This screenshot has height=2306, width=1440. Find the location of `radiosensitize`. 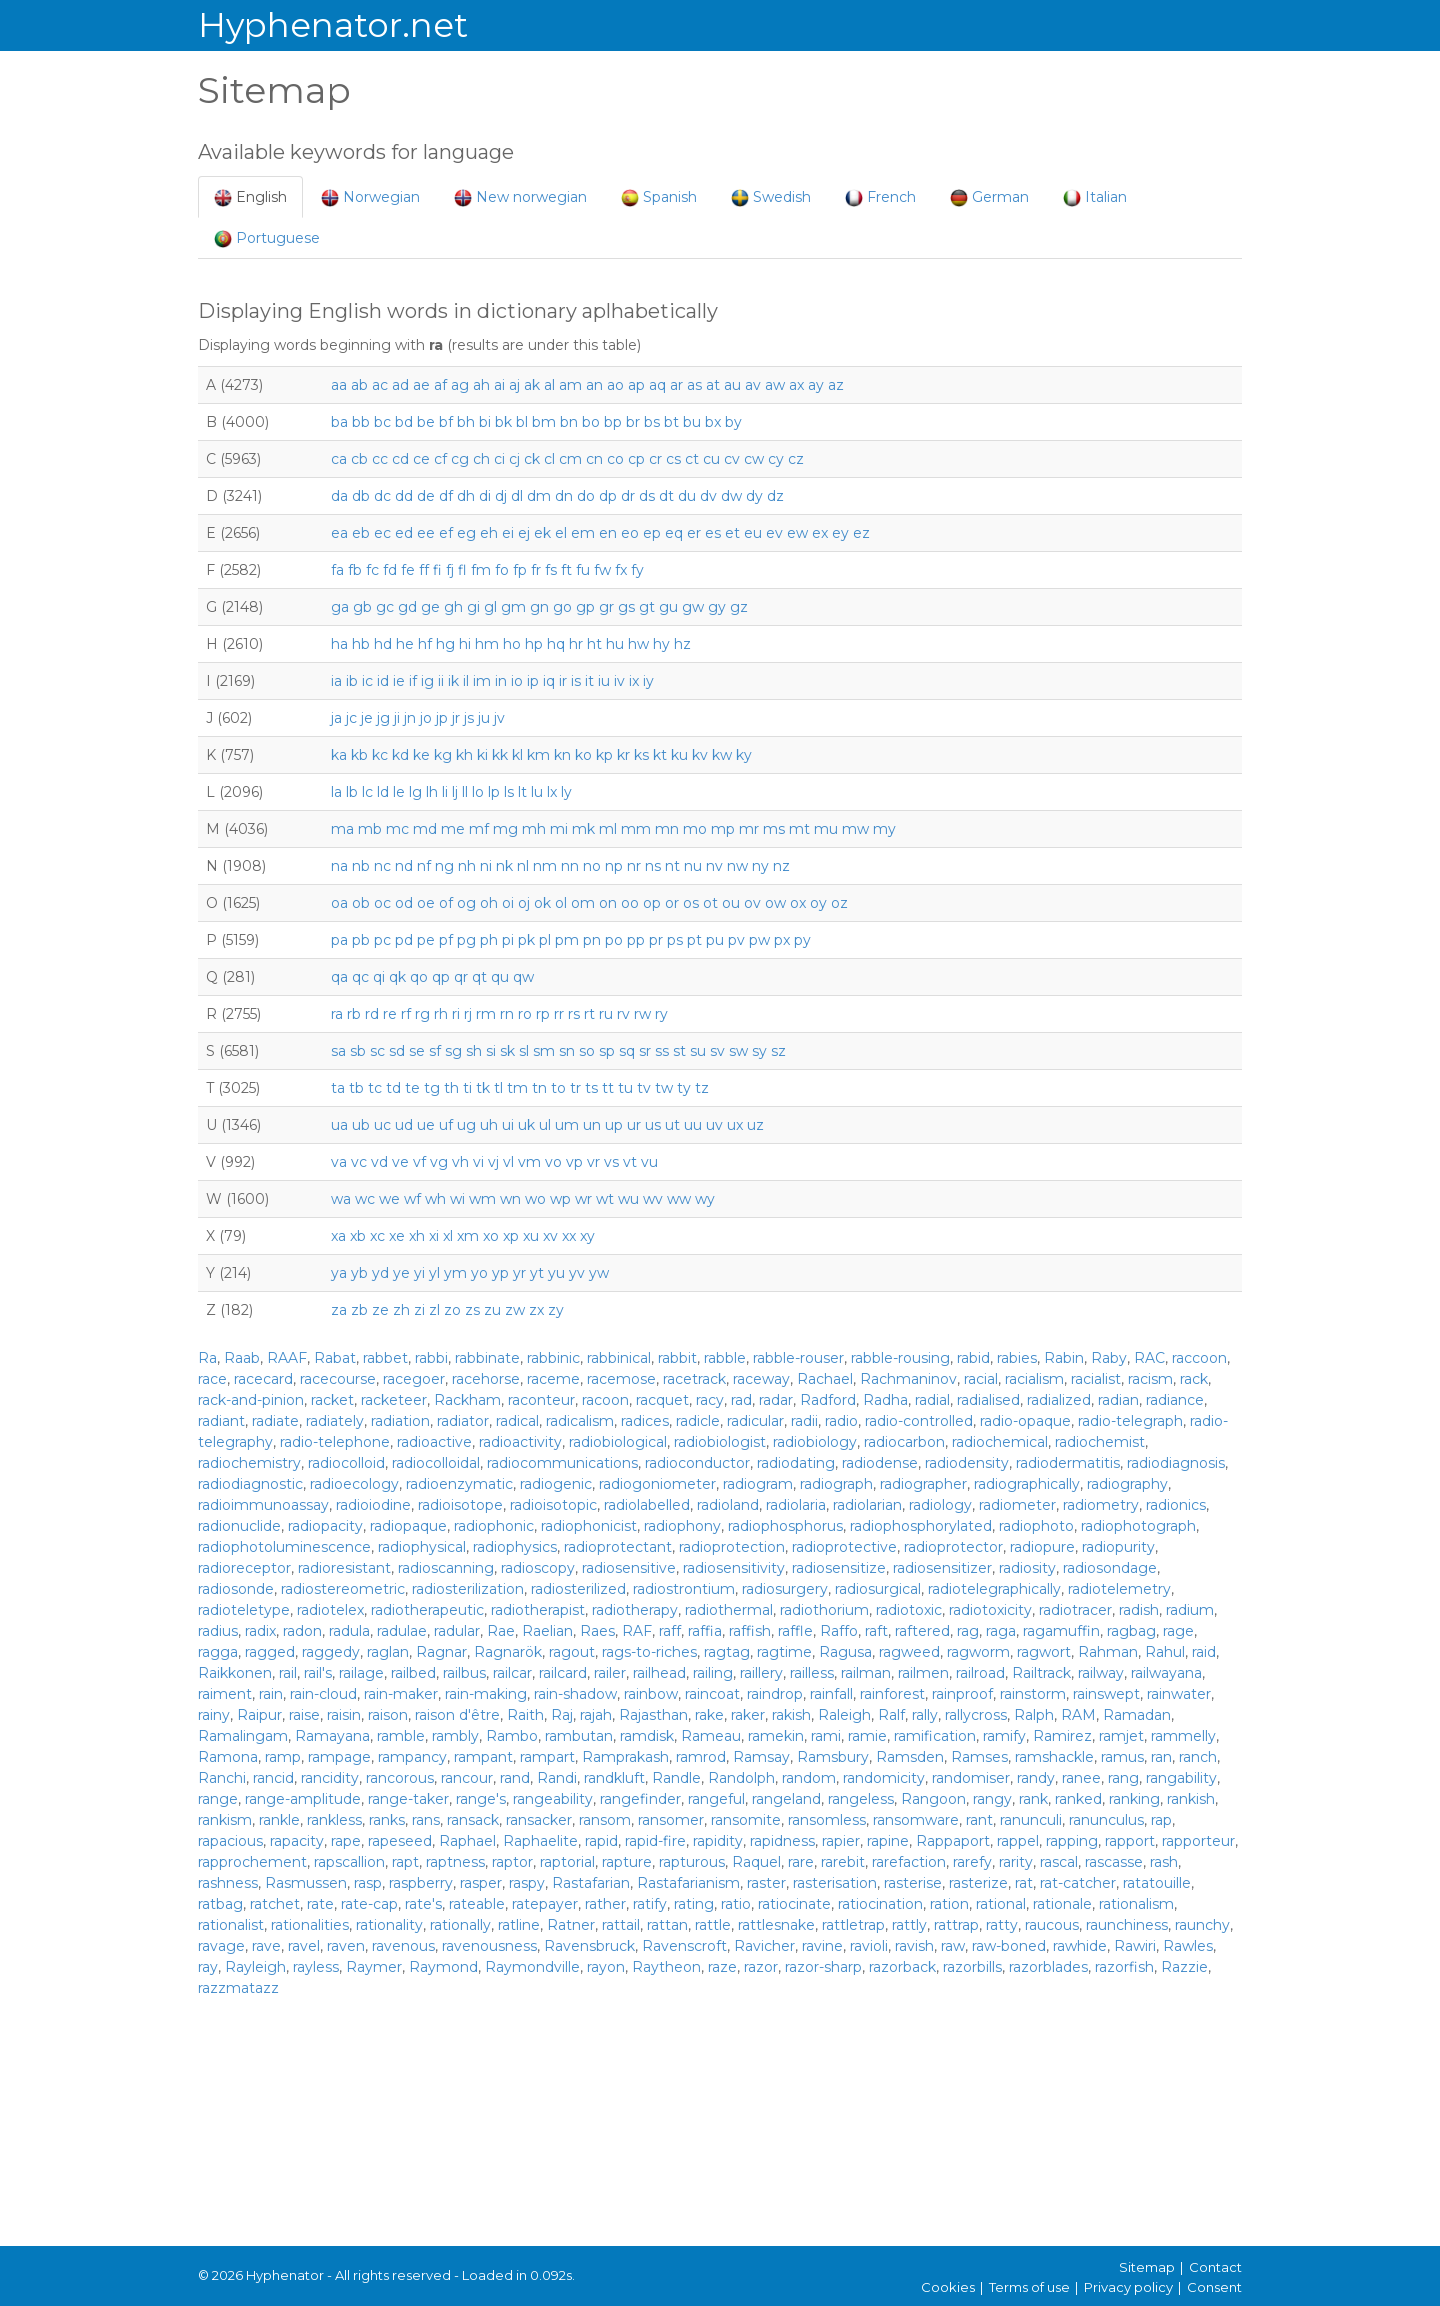

radiosensitize is located at coordinates (839, 1568).